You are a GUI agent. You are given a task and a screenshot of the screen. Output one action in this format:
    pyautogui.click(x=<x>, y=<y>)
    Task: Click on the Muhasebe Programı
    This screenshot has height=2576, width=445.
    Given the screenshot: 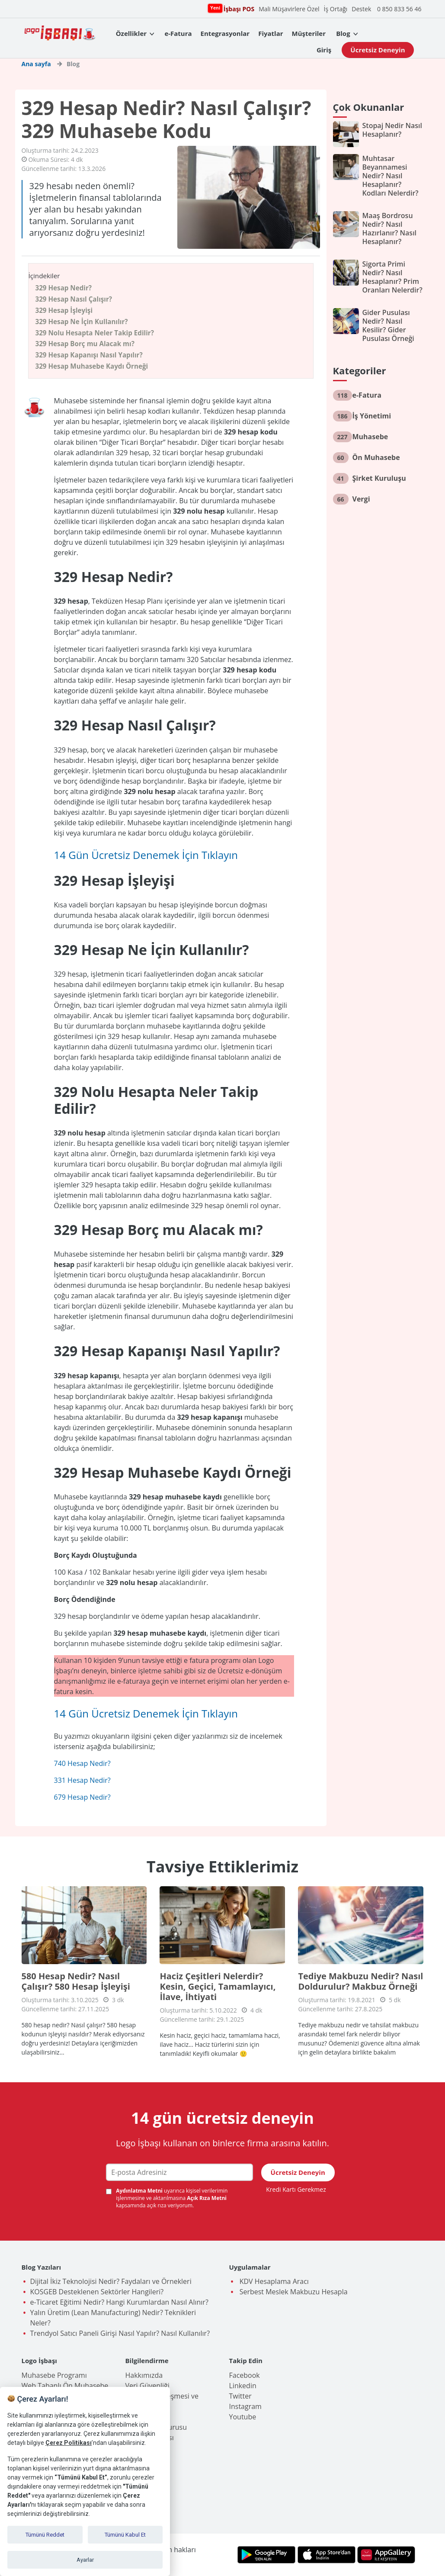 What is the action you would take?
    pyautogui.click(x=54, y=2375)
    